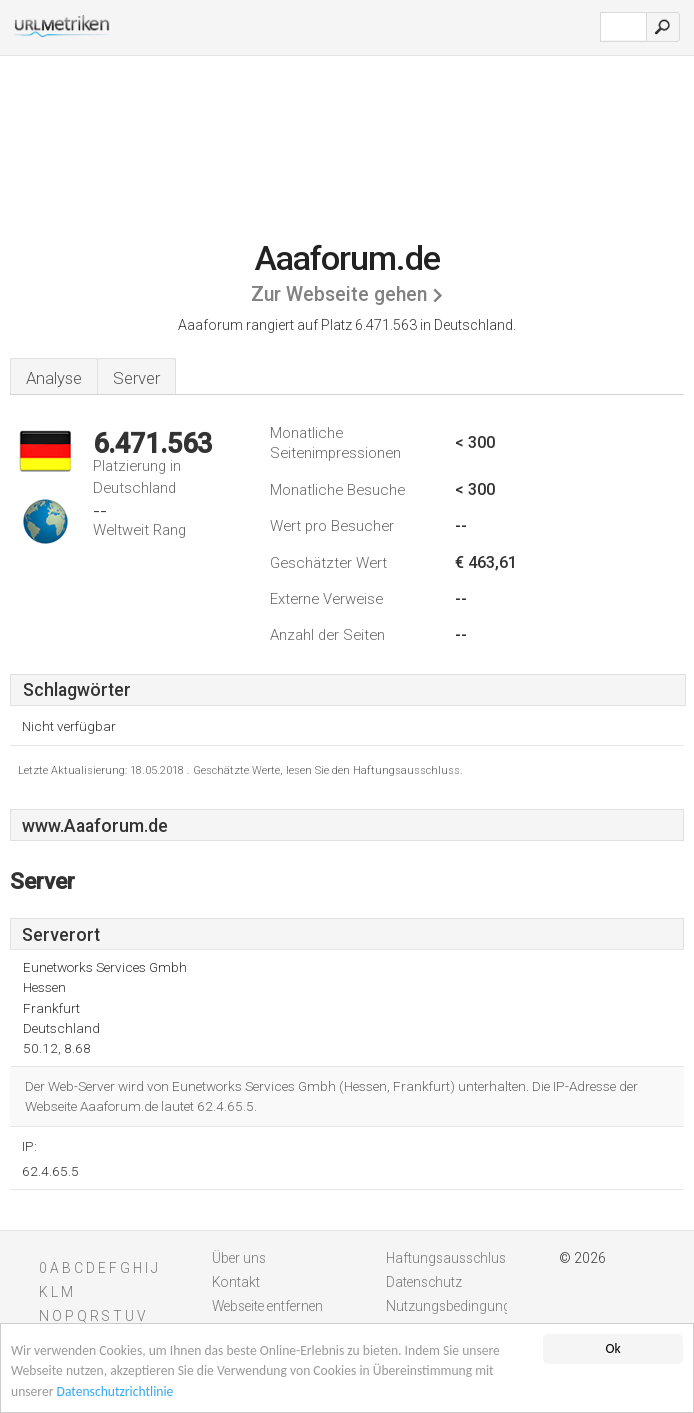  What do you see at coordinates (449, 1258) in the screenshot?
I see `Haftungsausschluss` at bounding box center [449, 1258].